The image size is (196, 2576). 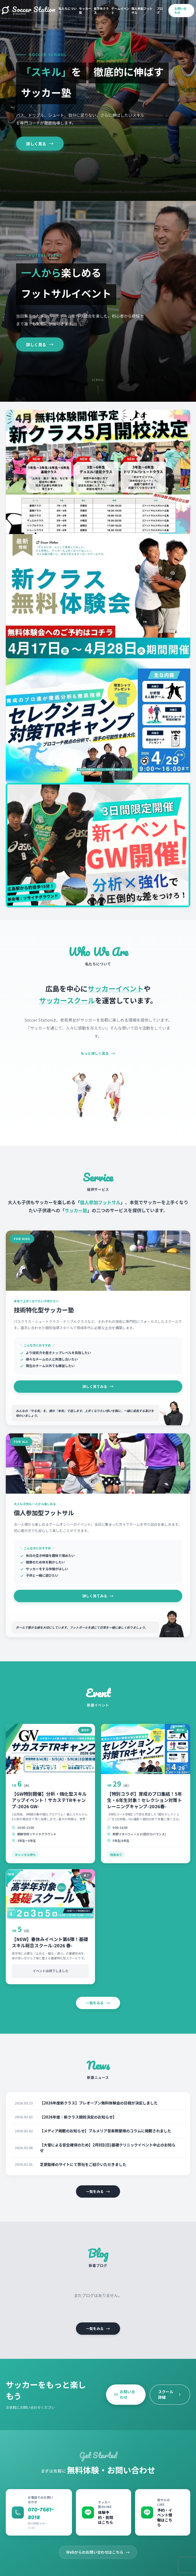 What do you see at coordinates (98, 2328) in the screenshot?
I see `[ブログ一覧ページへ]` at bounding box center [98, 2328].